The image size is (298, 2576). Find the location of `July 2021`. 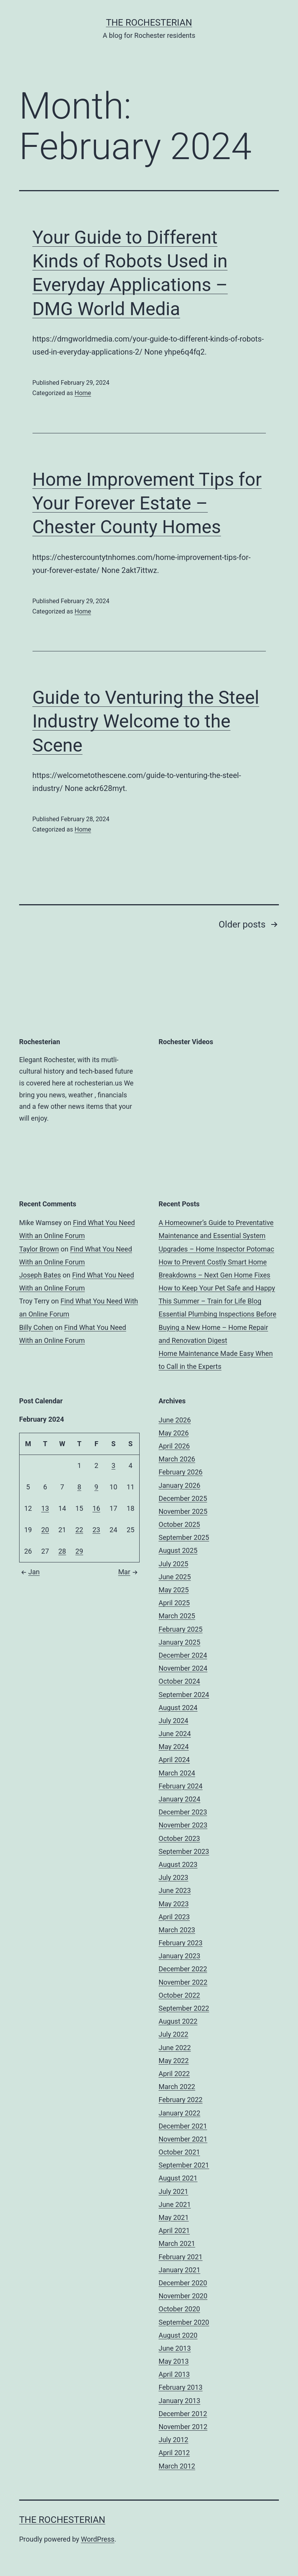

July 2021 is located at coordinates (174, 2191).